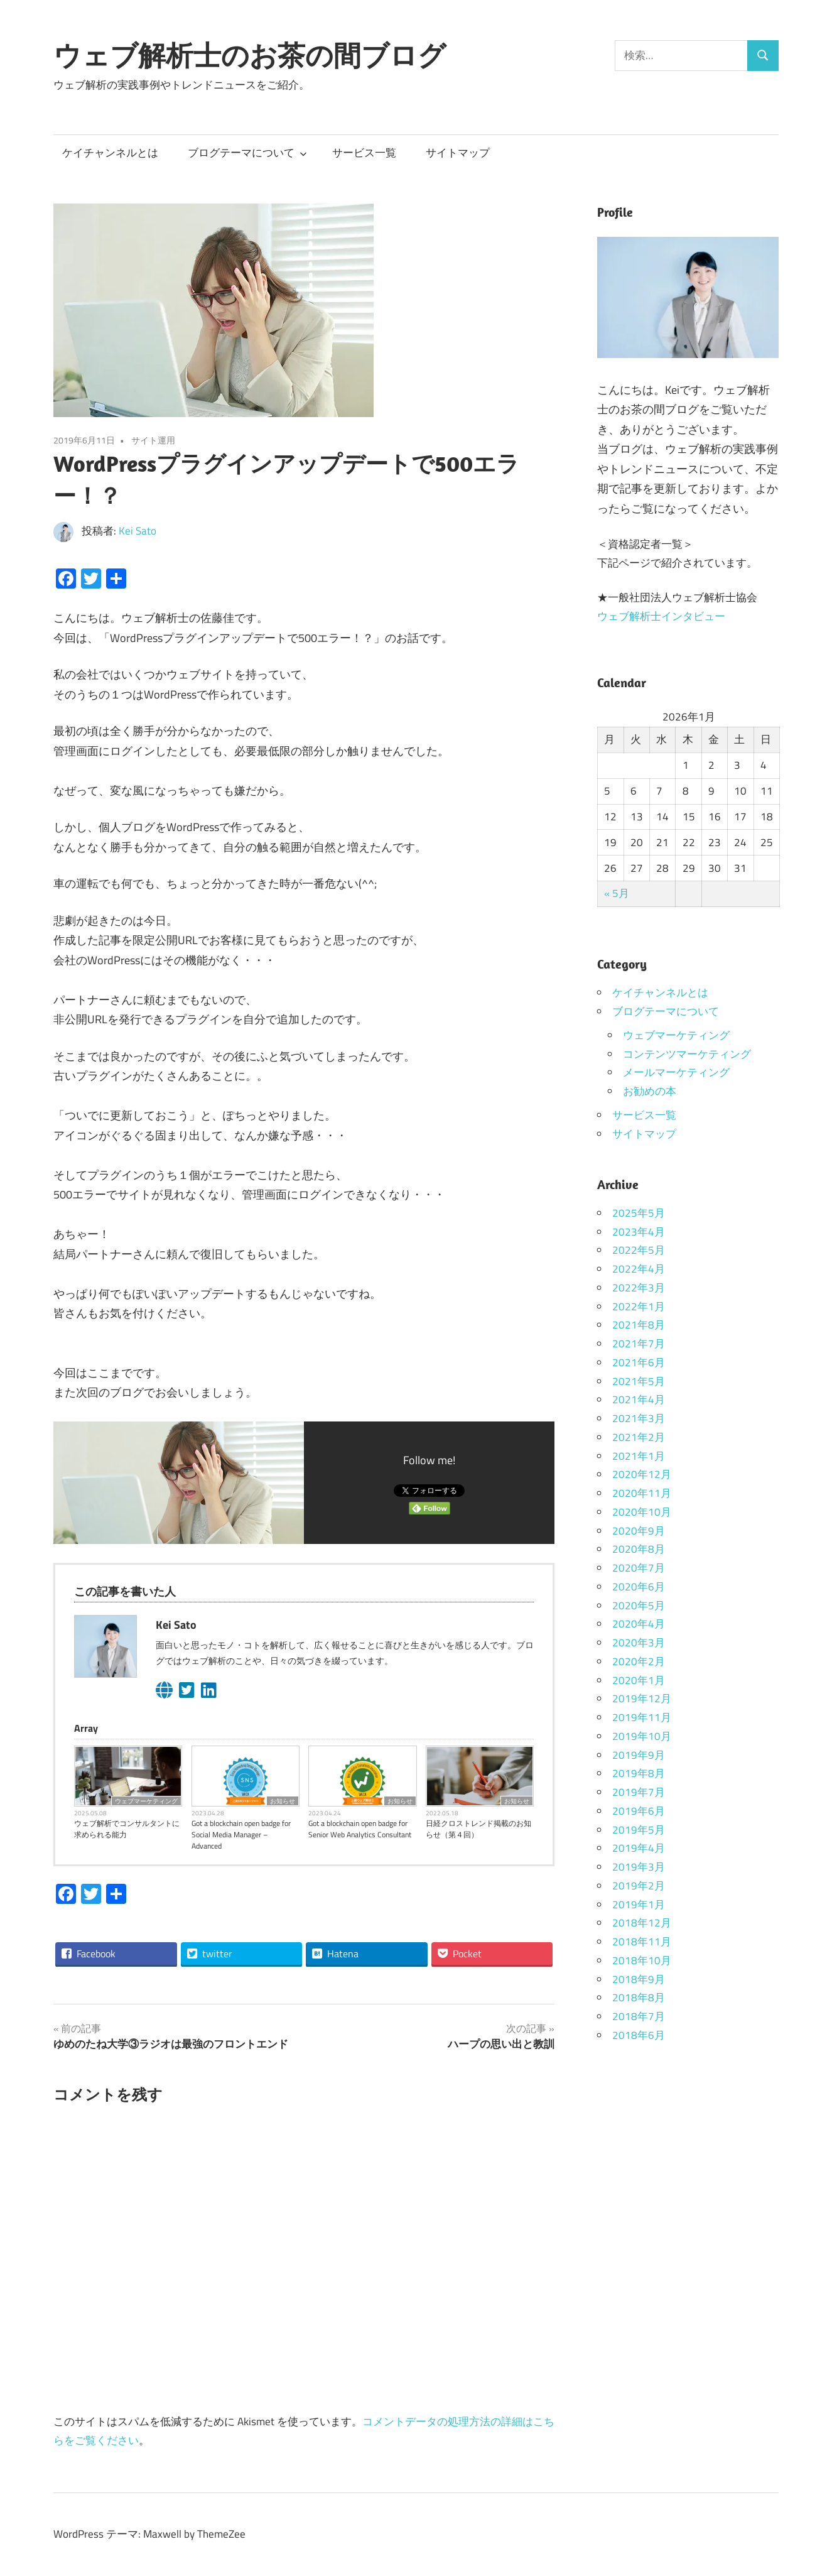 The image size is (832, 2576). Describe the element at coordinates (247, 152) in the screenshot. I see `ブログテーマについて` at that location.